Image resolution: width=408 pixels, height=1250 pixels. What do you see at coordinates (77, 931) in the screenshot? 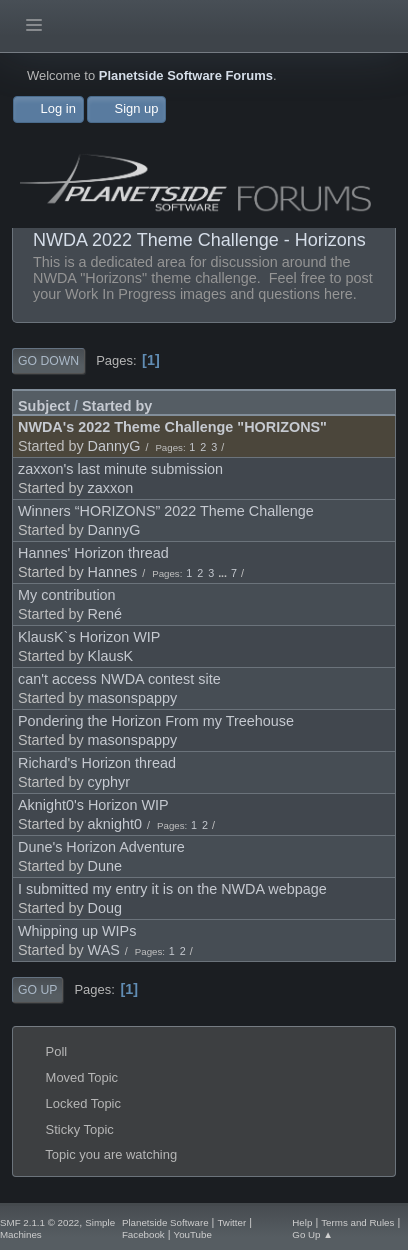
I see `Whipping up WIPs` at bounding box center [77, 931].